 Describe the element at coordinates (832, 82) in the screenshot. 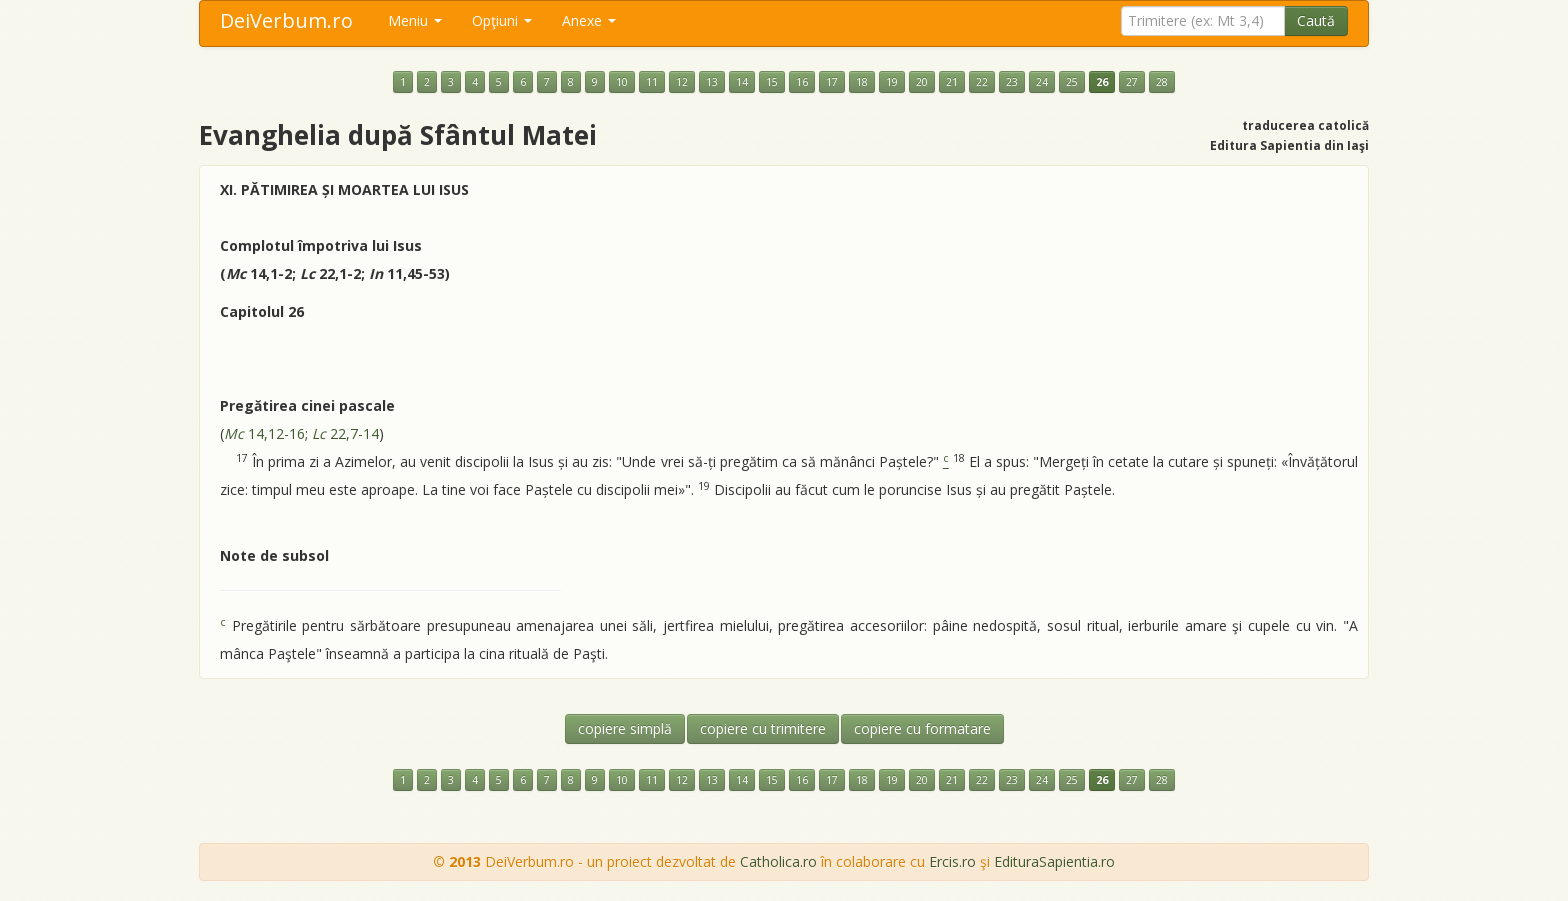

I see `17` at that location.